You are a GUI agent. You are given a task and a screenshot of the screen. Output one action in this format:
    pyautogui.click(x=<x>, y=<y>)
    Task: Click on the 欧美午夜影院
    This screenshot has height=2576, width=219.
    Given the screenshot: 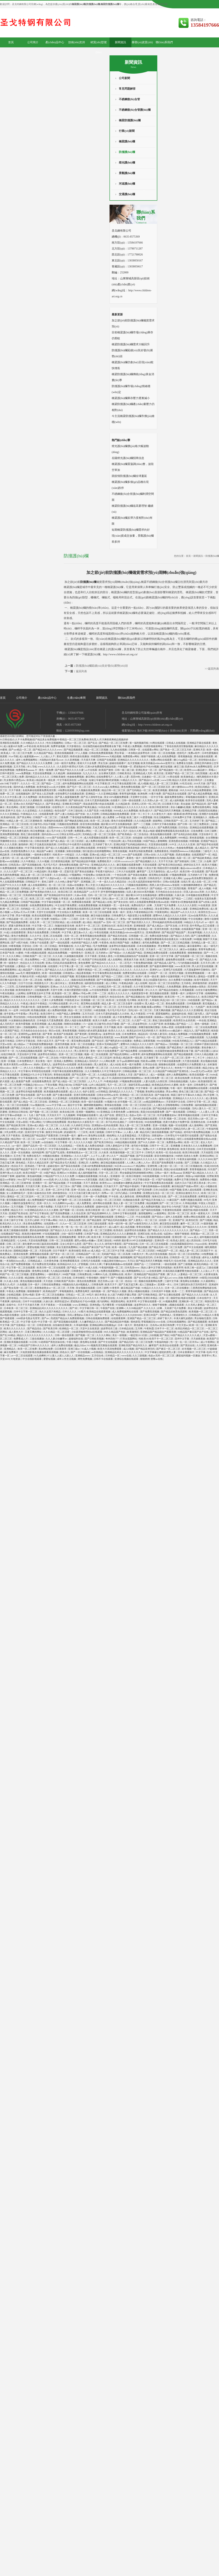 What is the action you would take?
    pyautogui.click(x=201, y=979)
    